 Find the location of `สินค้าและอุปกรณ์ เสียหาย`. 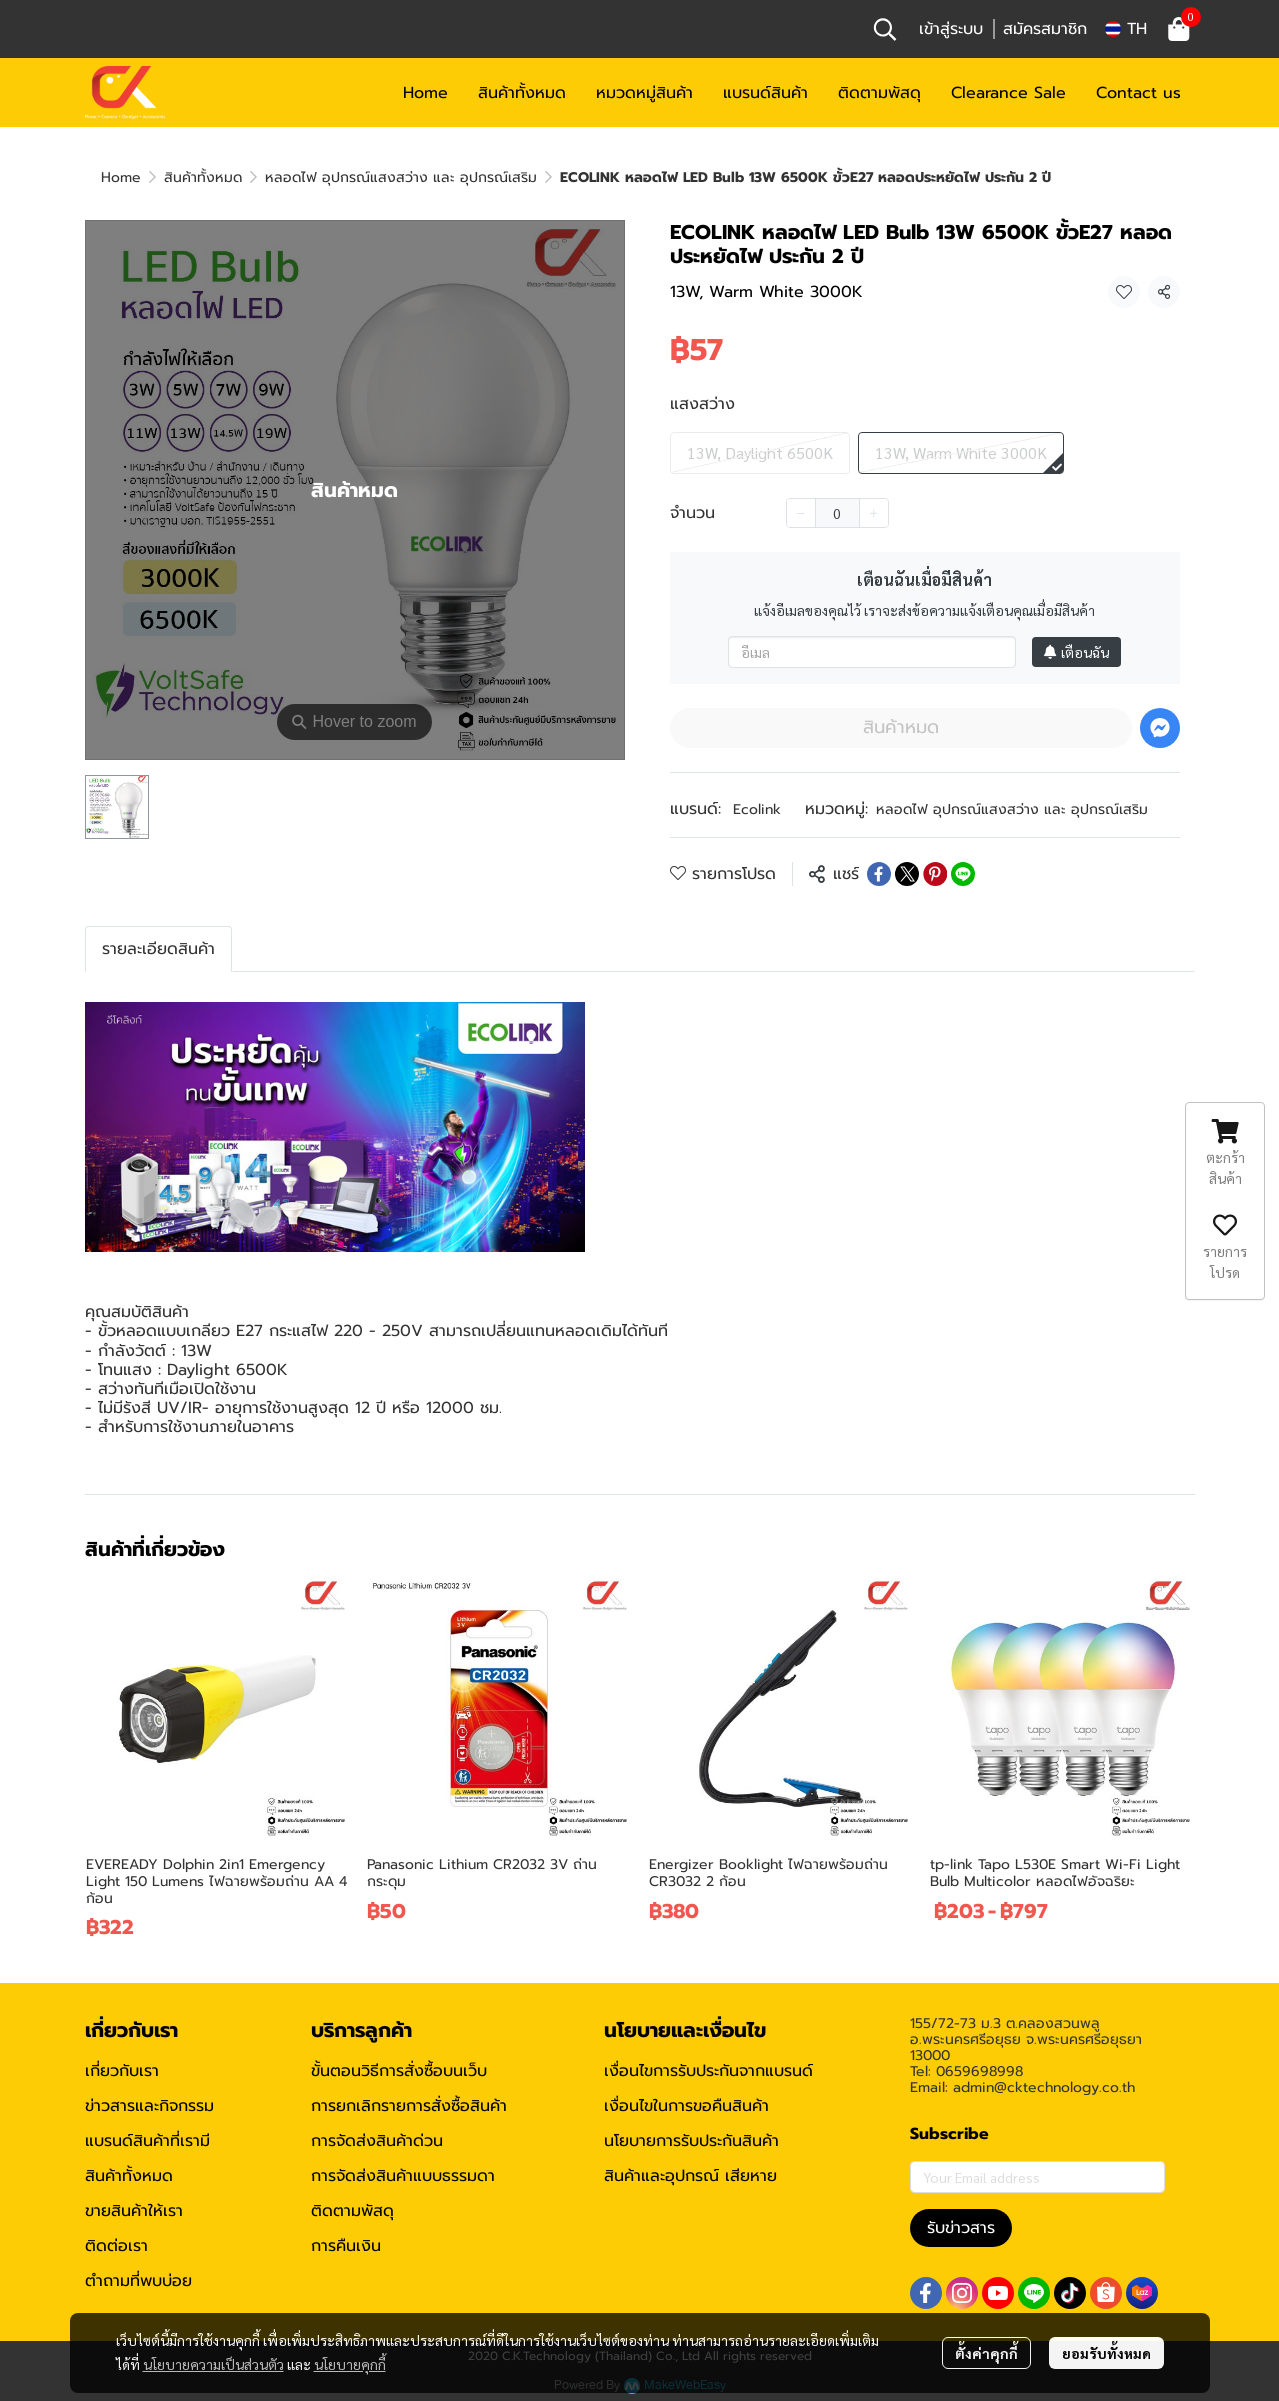

สินค้าและอุปกรณ์ เสียหาย is located at coordinates (690, 2176).